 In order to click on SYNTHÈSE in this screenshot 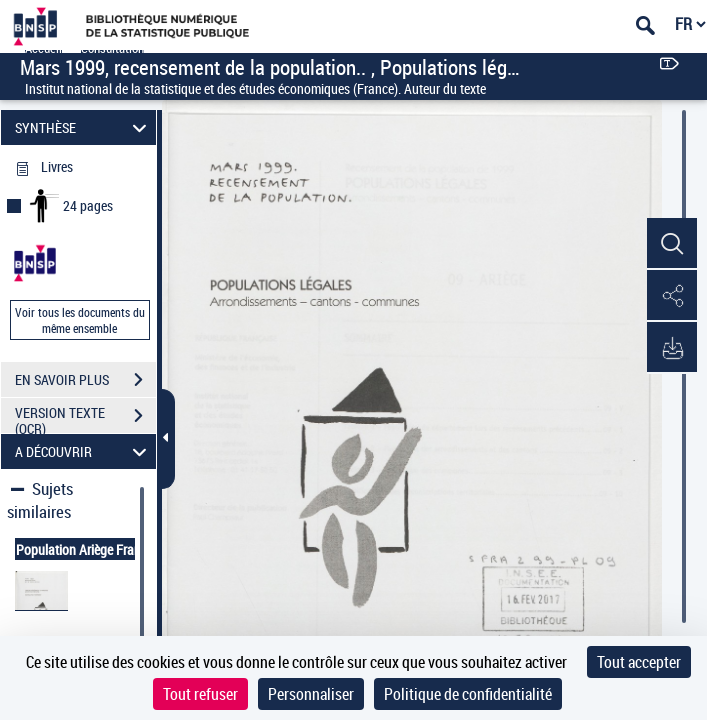, I will do `click(83, 127)`.